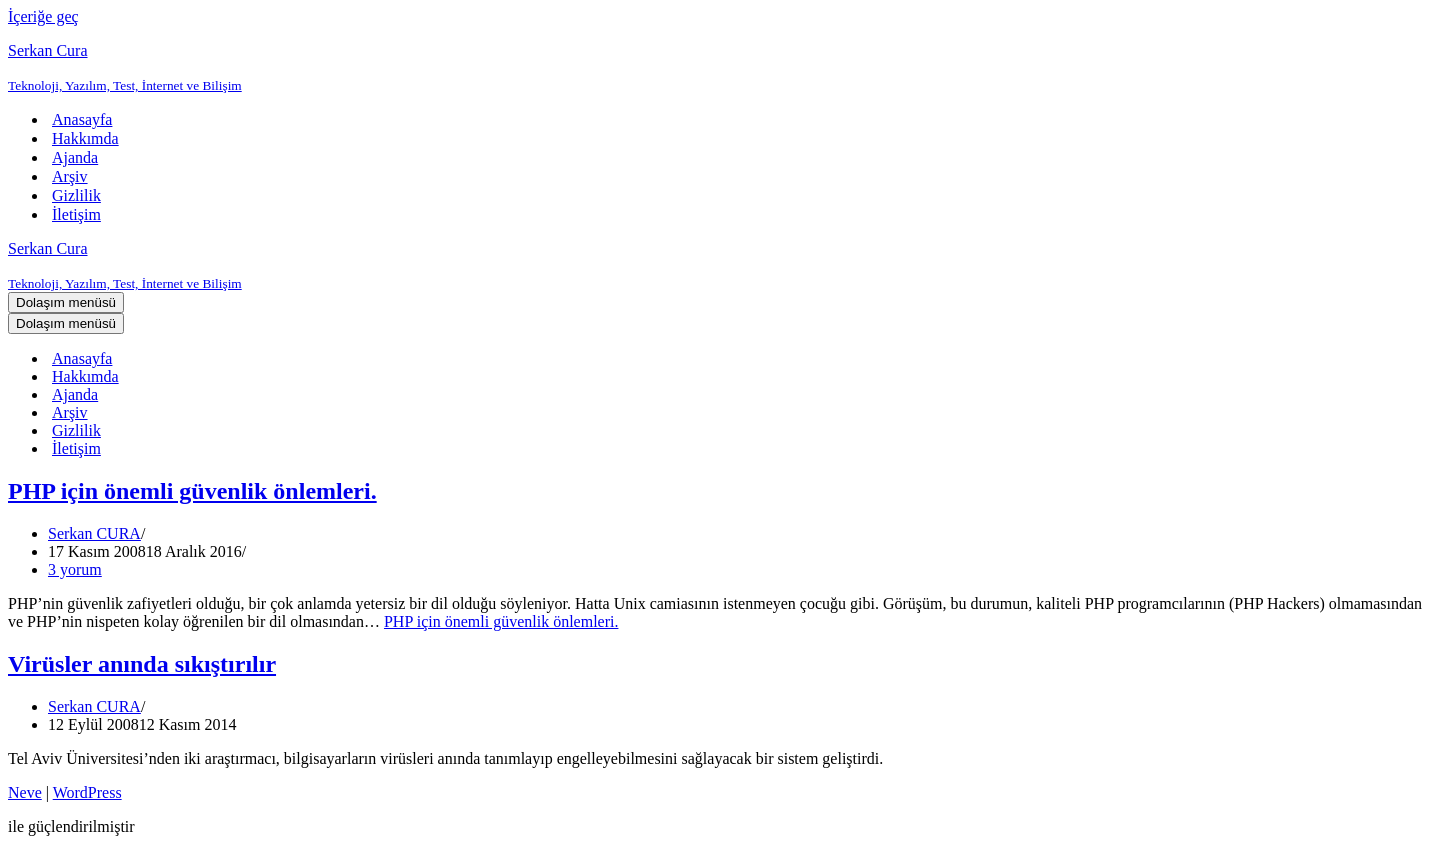  Describe the element at coordinates (76, 195) in the screenshot. I see `Gizlilik` at that location.